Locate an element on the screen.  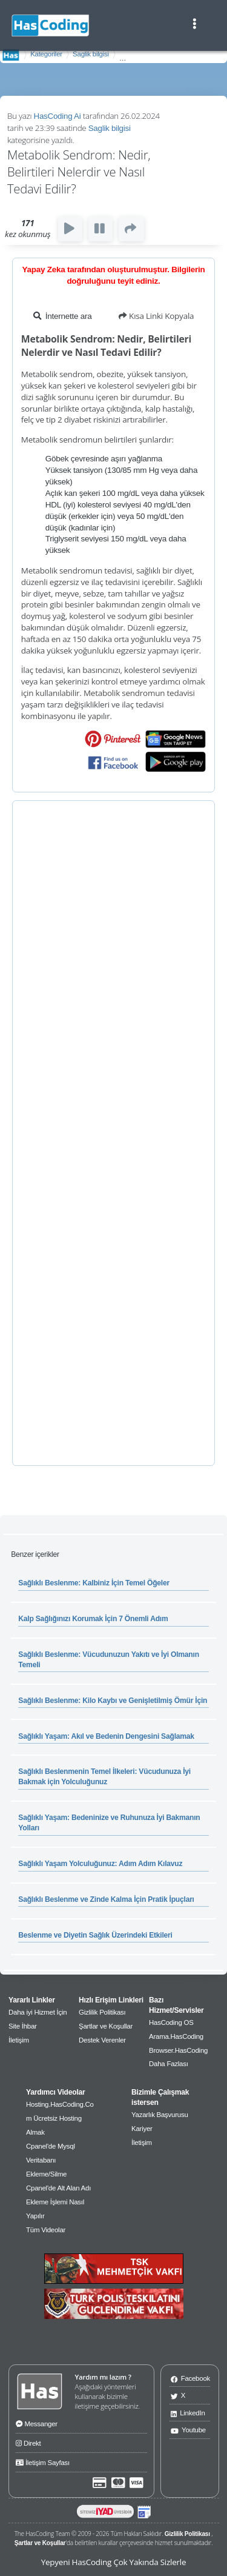
Cpanel'de Alt Alan Adı Ekleme İşlemi Nasıl Yapılır is located at coordinates (58, 2202).